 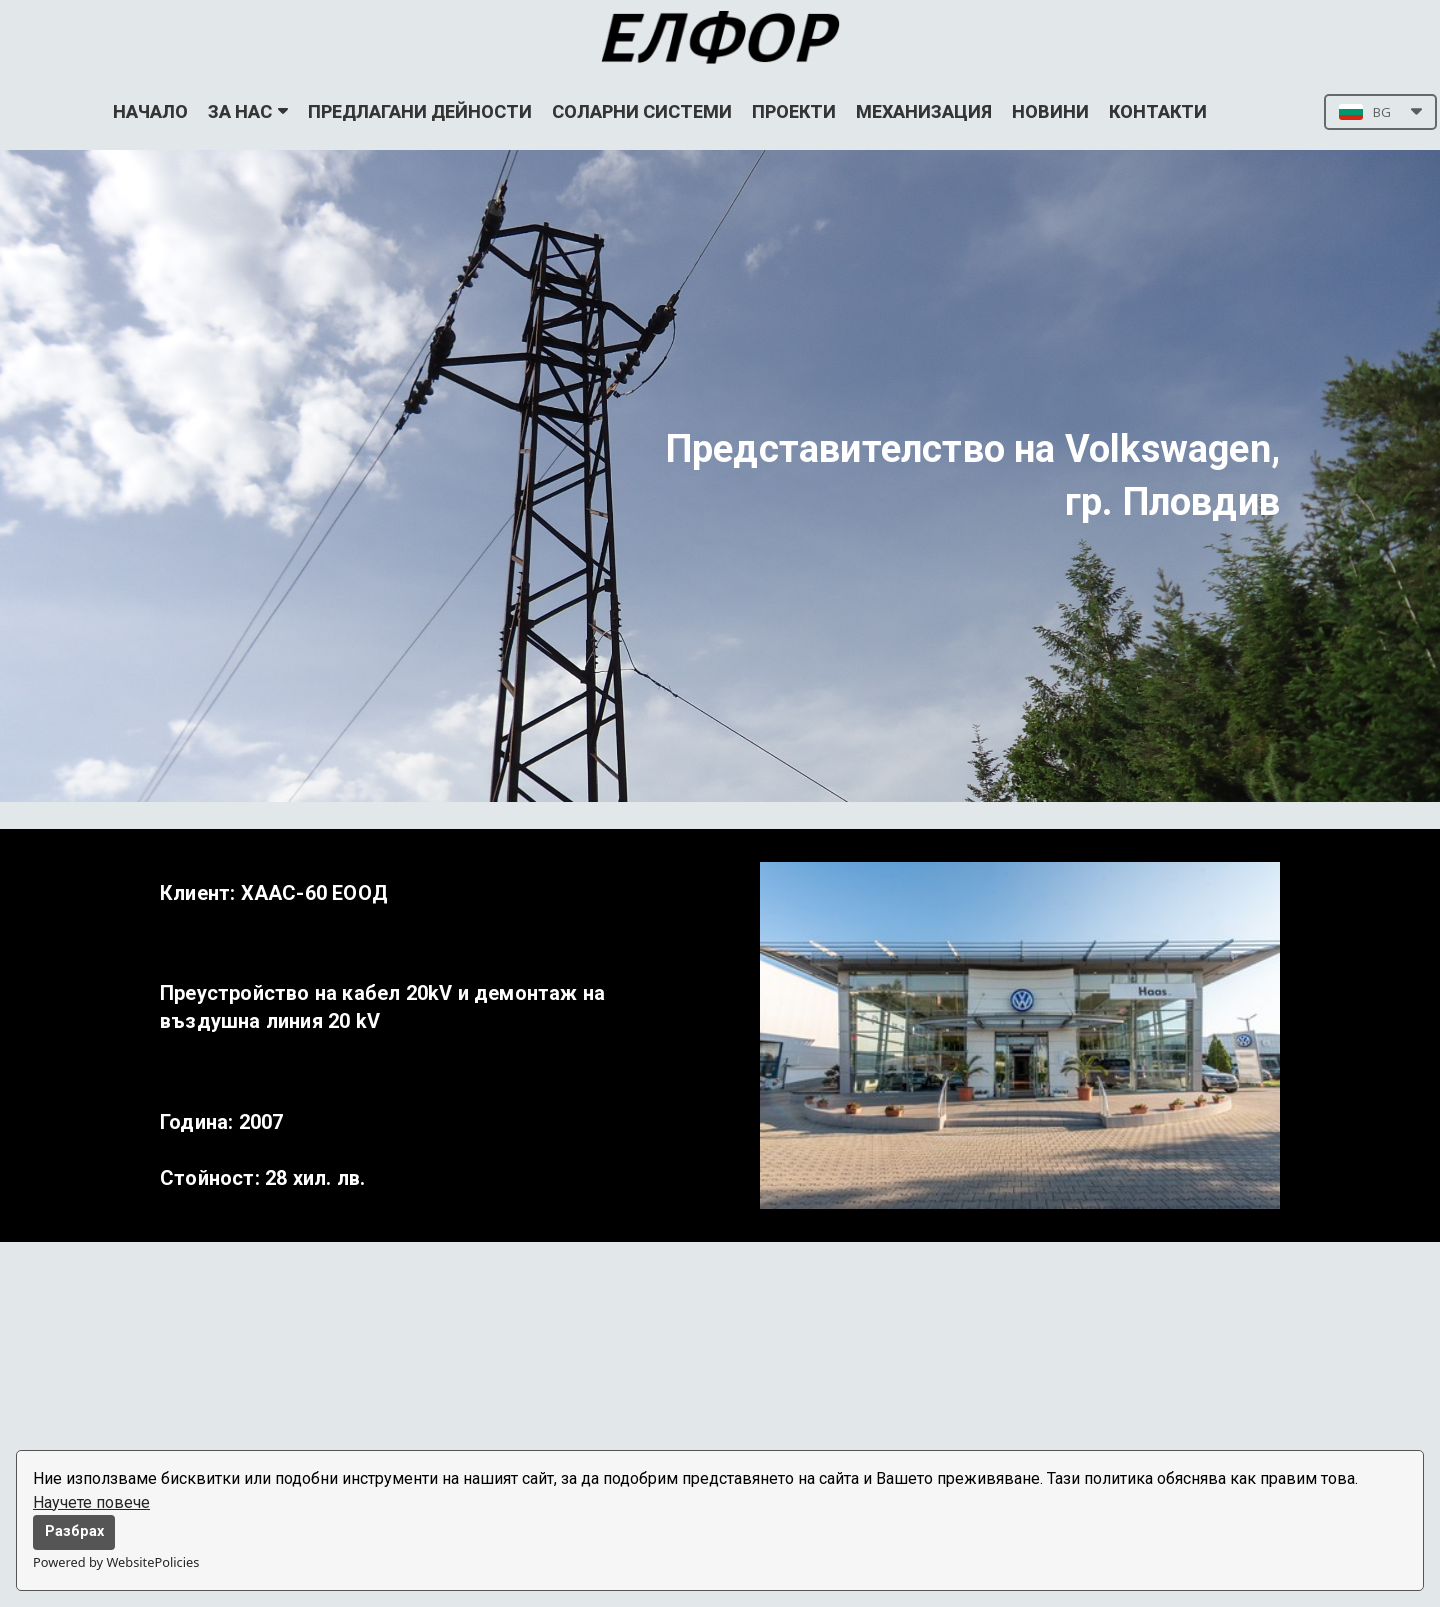 I want to click on Powered by WebsitePolicies, so click(x=116, y=1562).